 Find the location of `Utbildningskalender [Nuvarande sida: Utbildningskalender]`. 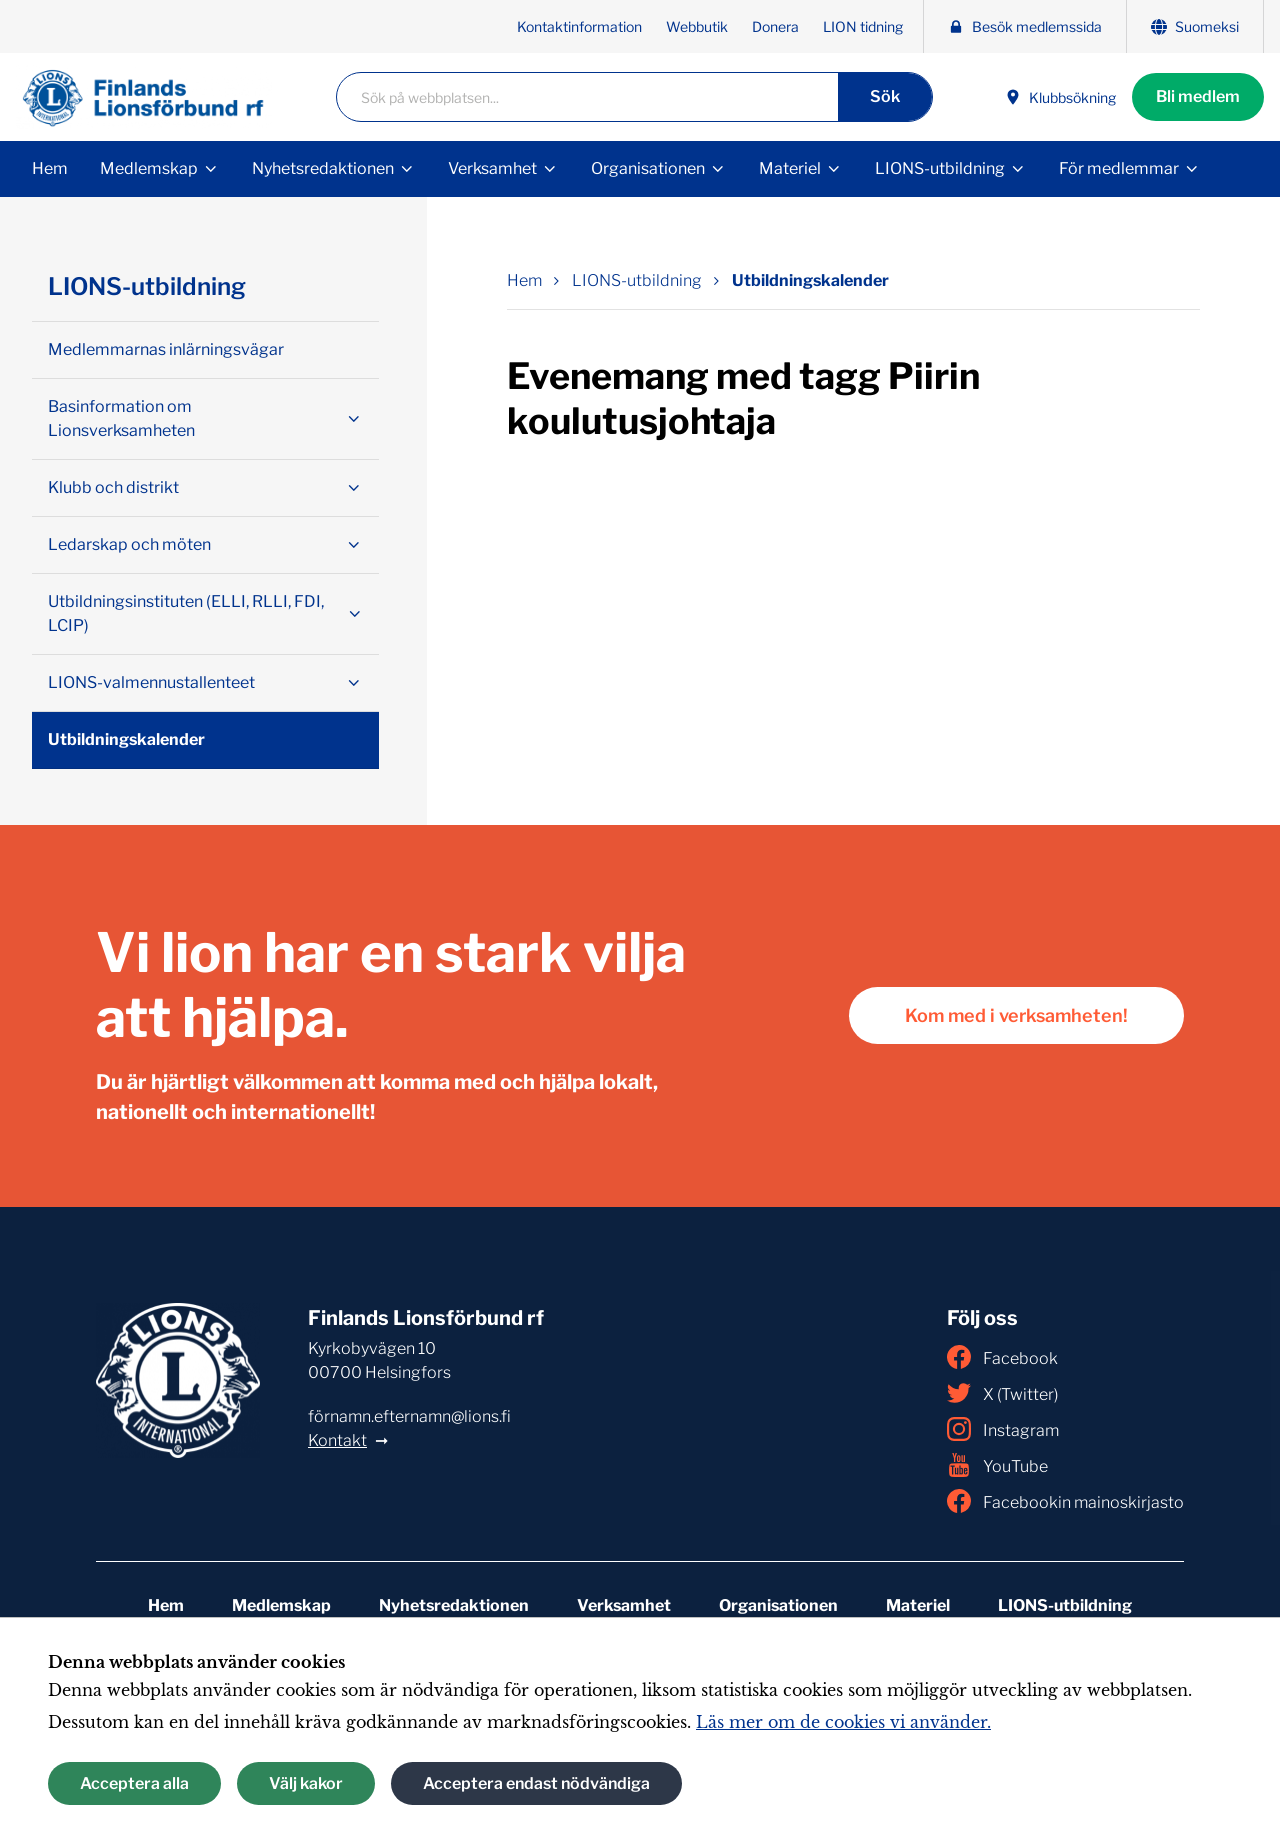

Utbildningskalender [Nuvarande sida: Utbildningskalender] is located at coordinates (810, 280).